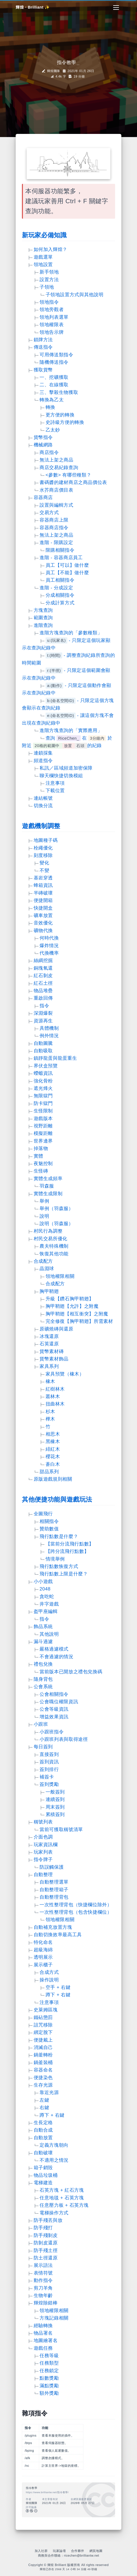  I want to click on 不變, so click(44, 870).